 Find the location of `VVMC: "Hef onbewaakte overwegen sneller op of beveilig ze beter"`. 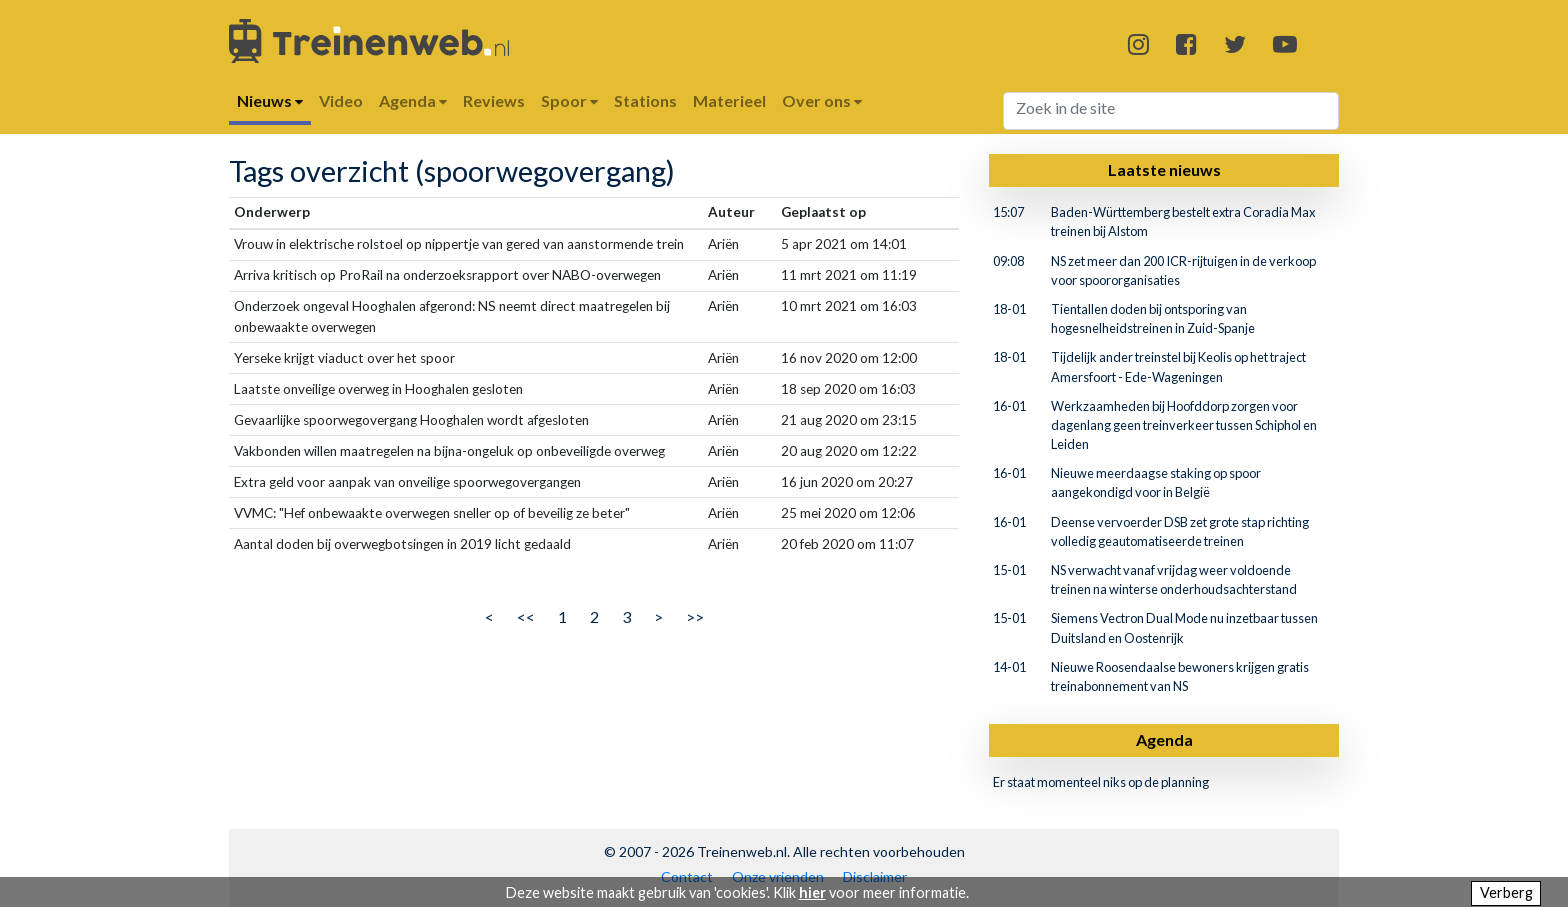

VVMC: "Hef onbewaakte overwegen sneller op of beveilig ze beter" is located at coordinates (432, 513).